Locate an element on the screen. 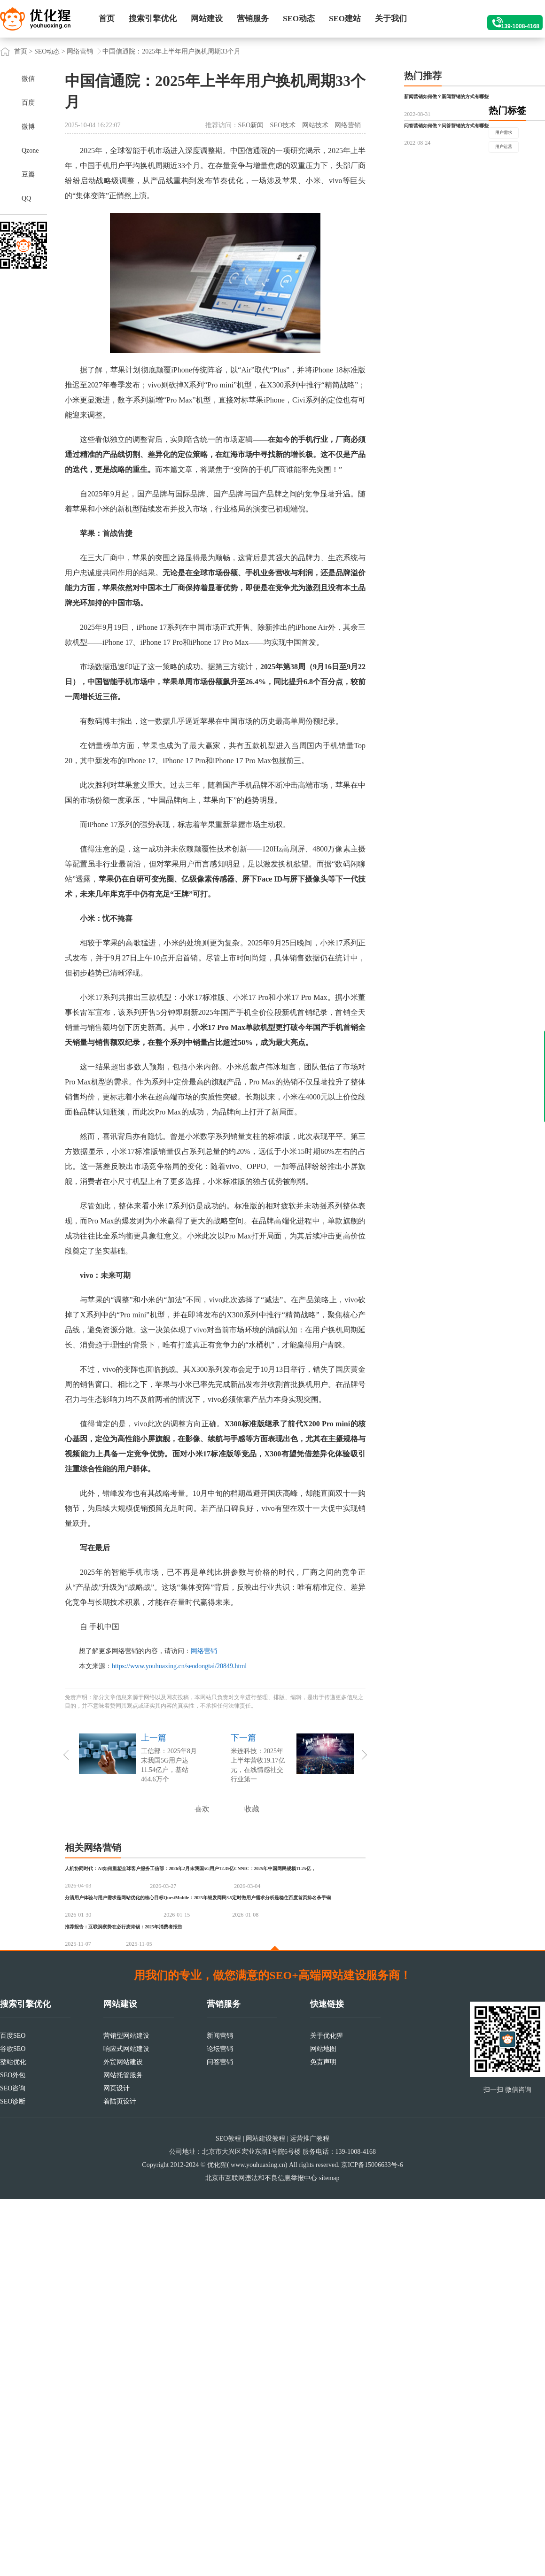  SEO诊断 is located at coordinates (12, 2478).